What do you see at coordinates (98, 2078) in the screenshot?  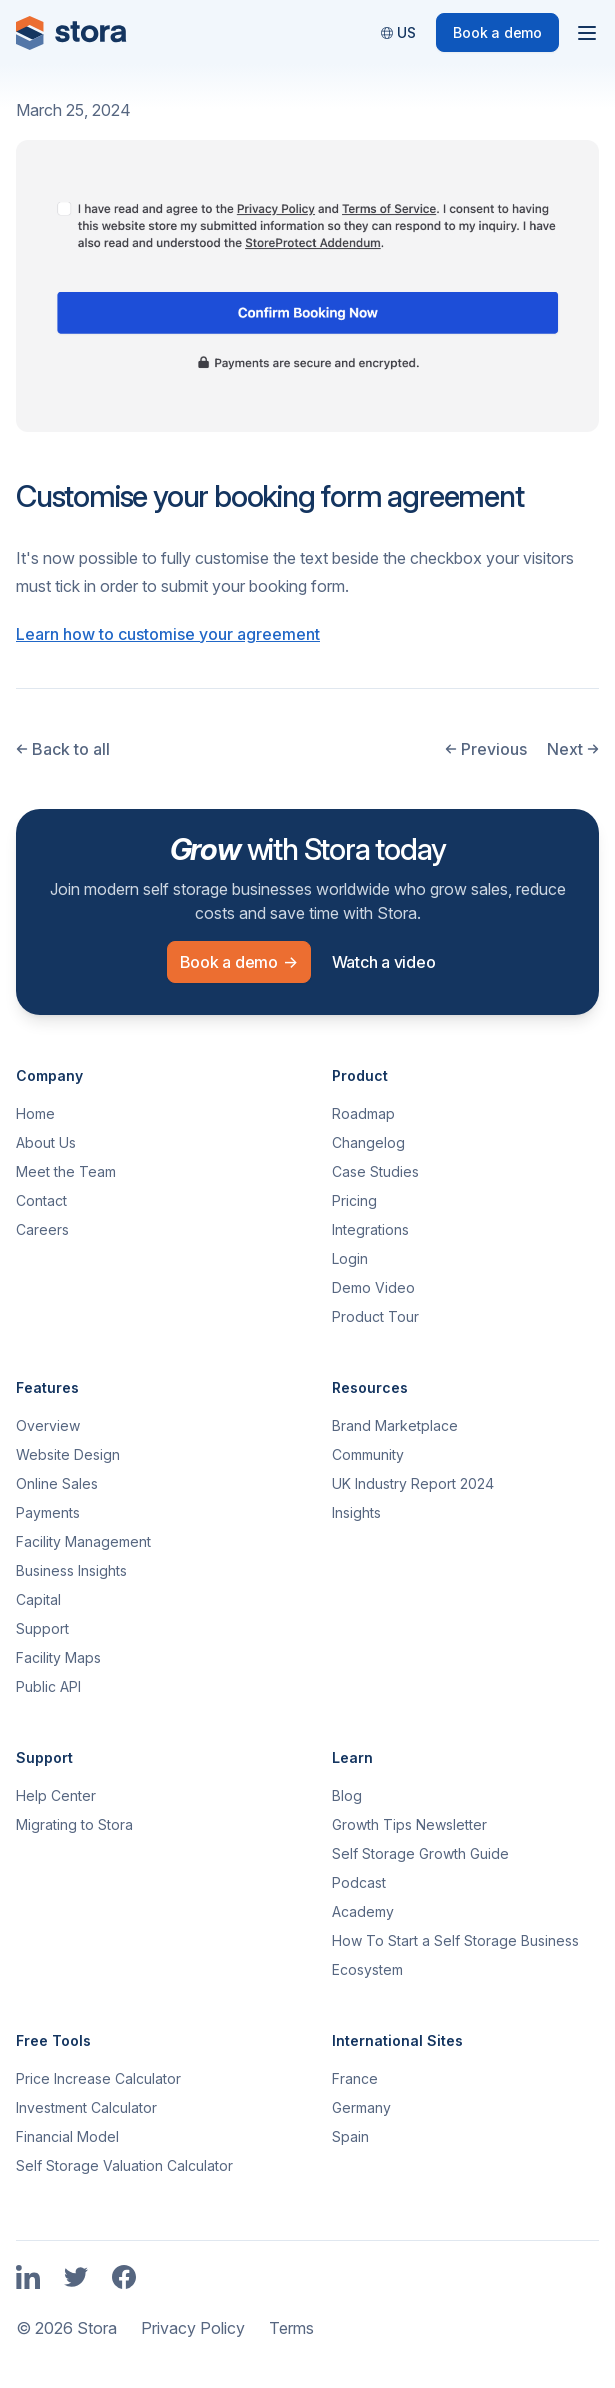 I see `Price Increase Calculator` at bounding box center [98, 2078].